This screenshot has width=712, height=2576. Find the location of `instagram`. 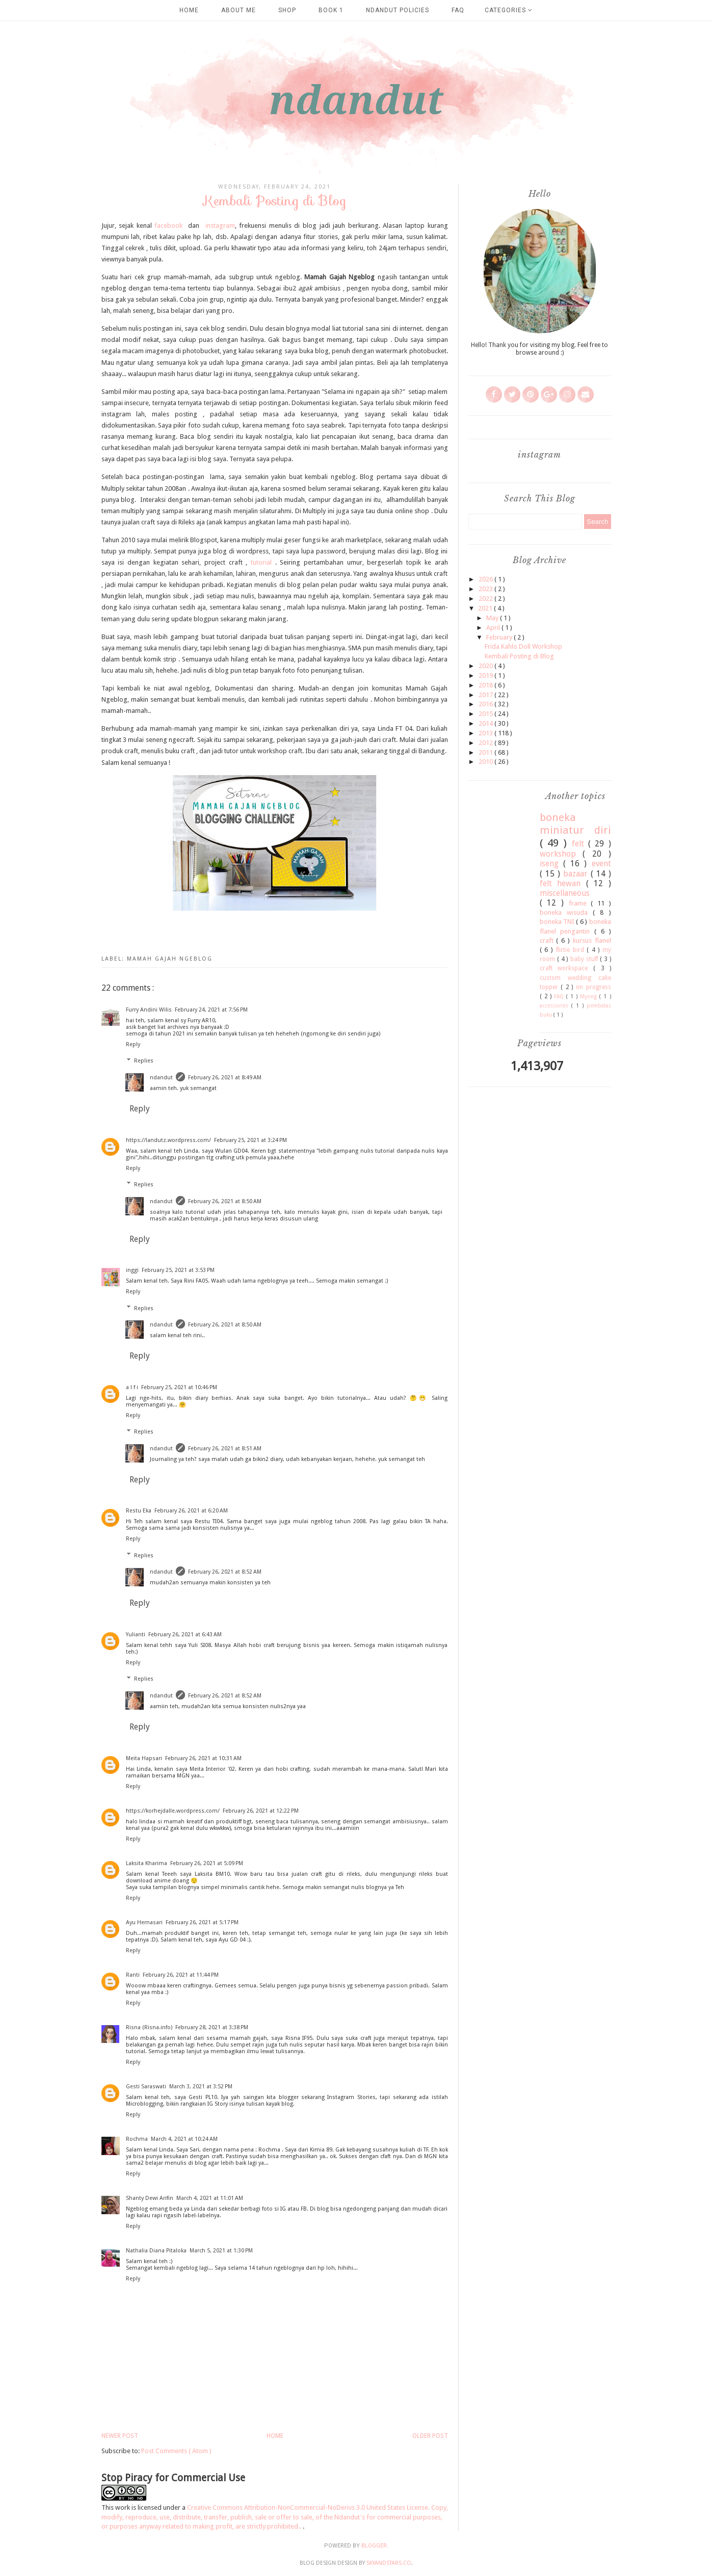

instagram is located at coordinates (218, 225).